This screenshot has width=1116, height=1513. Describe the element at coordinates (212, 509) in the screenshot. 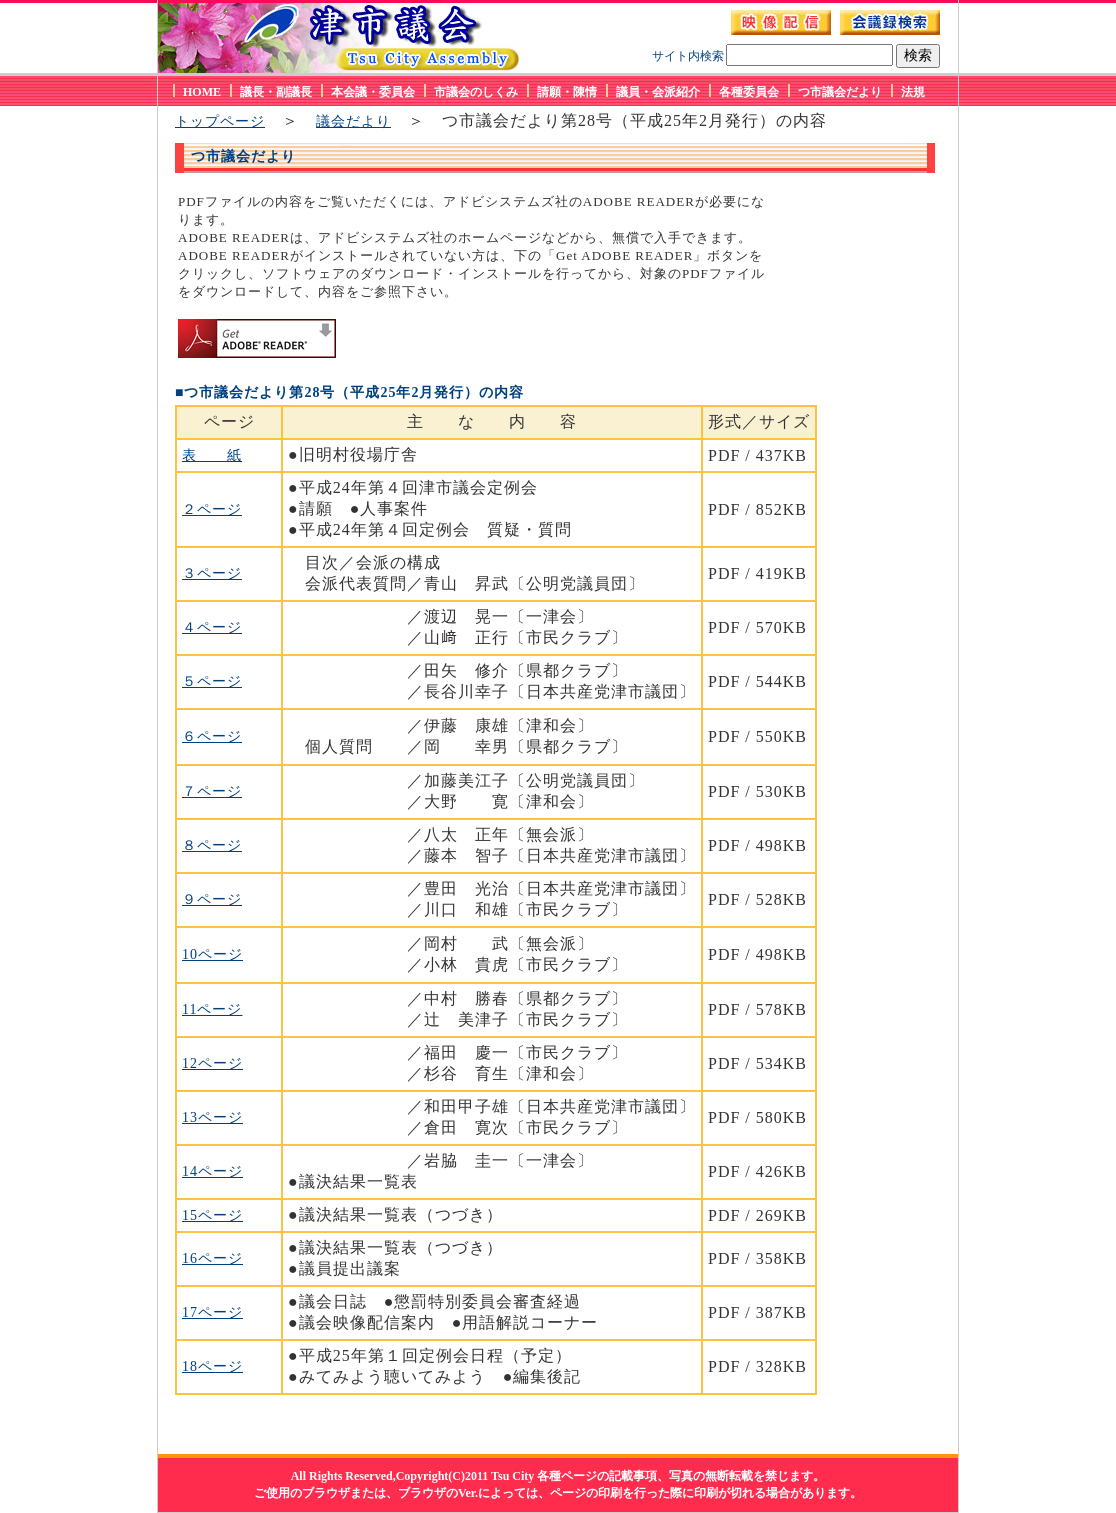

I see `２ページ` at that location.